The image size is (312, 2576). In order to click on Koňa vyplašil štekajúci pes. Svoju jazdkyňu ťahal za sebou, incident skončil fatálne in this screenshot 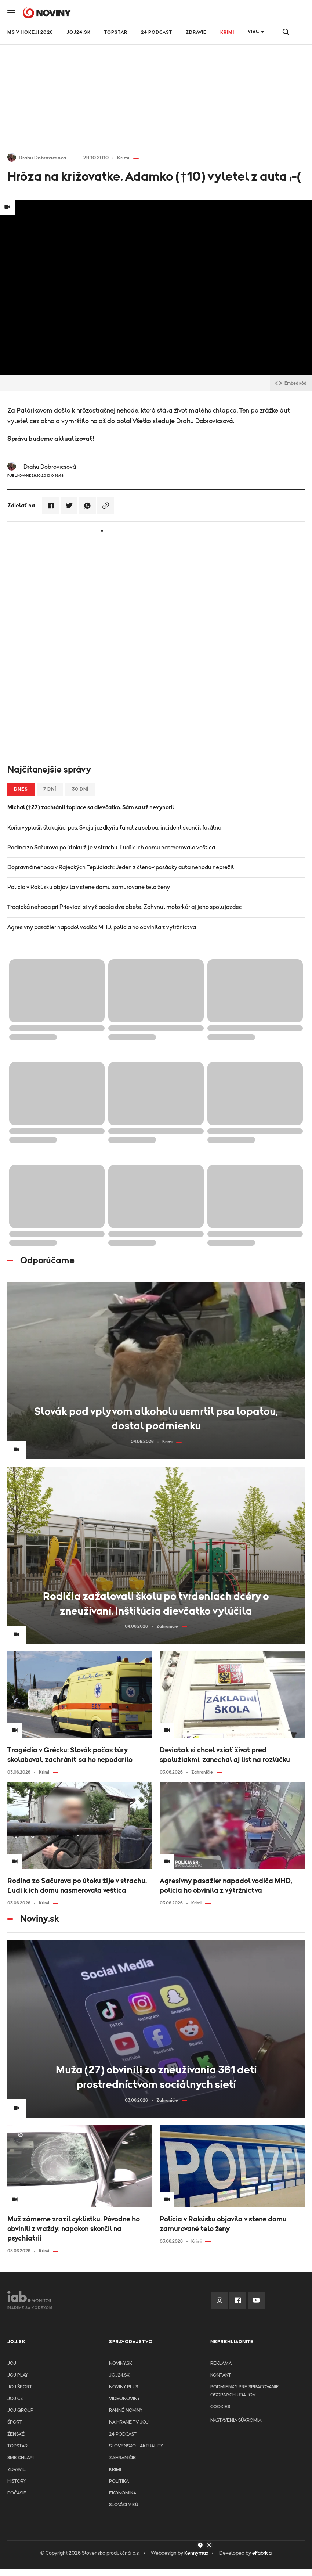, I will do `click(114, 828)`.